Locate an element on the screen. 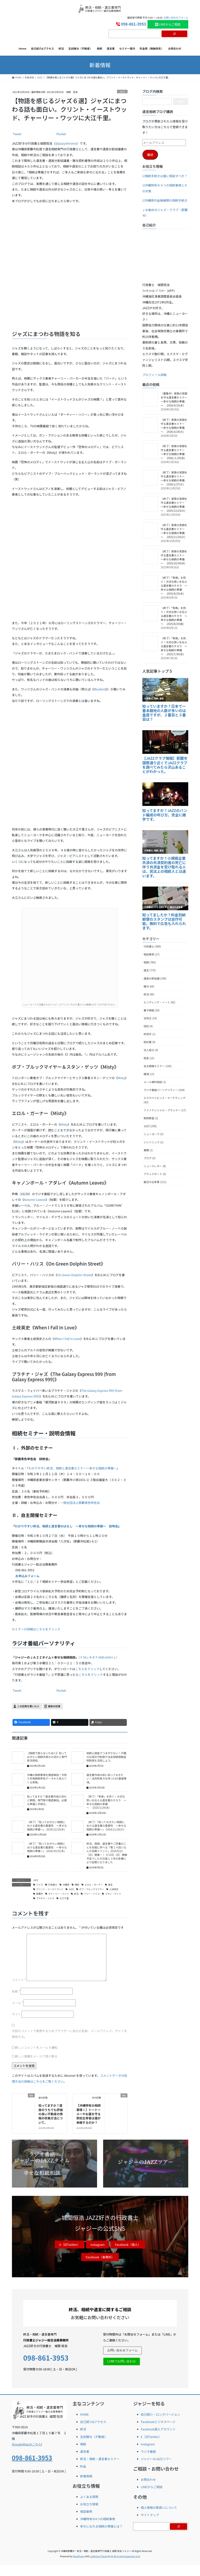 The height and width of the screenshot is (2576, 200). 終活 (90) is located at coordinates (149, 994).